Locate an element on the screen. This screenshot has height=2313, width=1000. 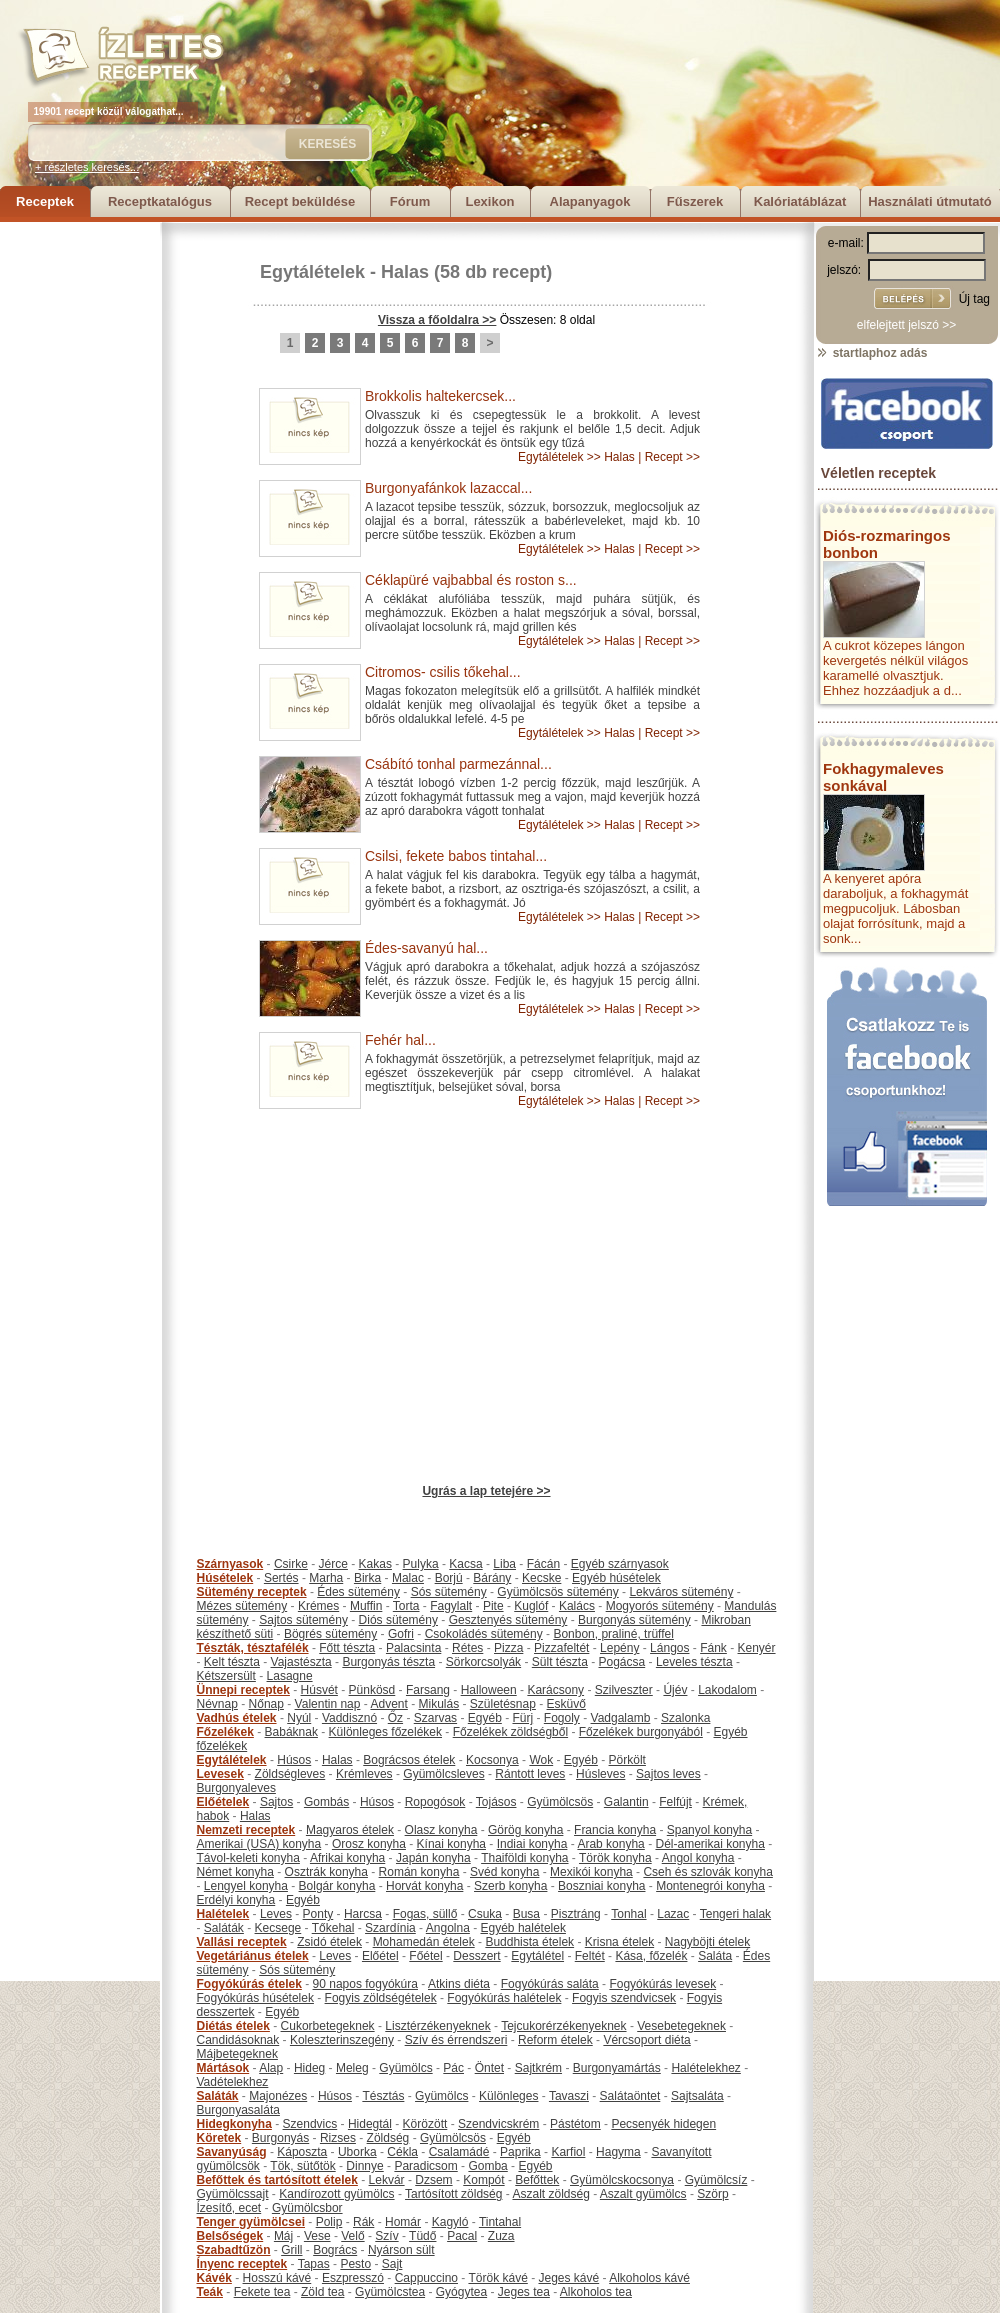
Zöldségleves is located at coordinates (290, 1774).